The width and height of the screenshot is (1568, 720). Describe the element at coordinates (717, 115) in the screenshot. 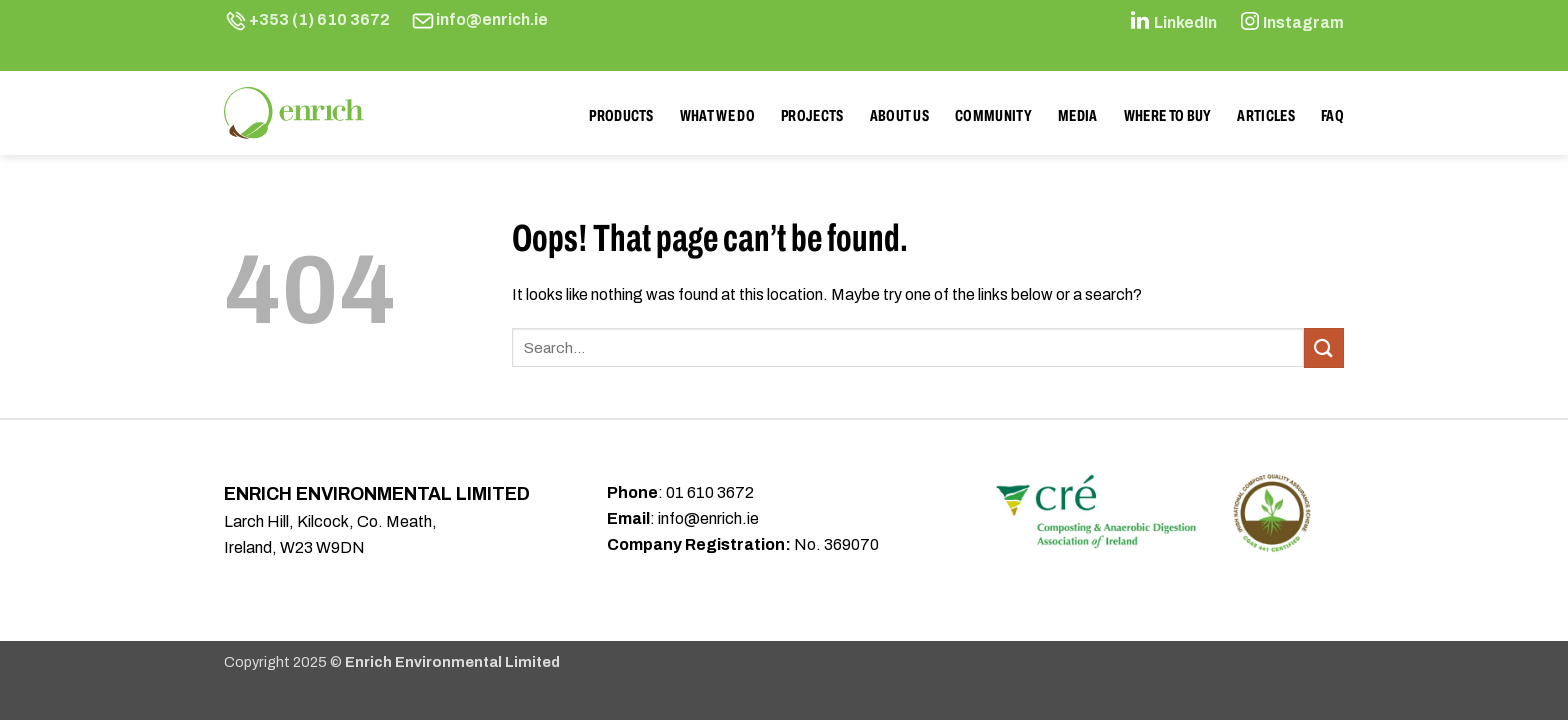

I see `What We Do` at that location.